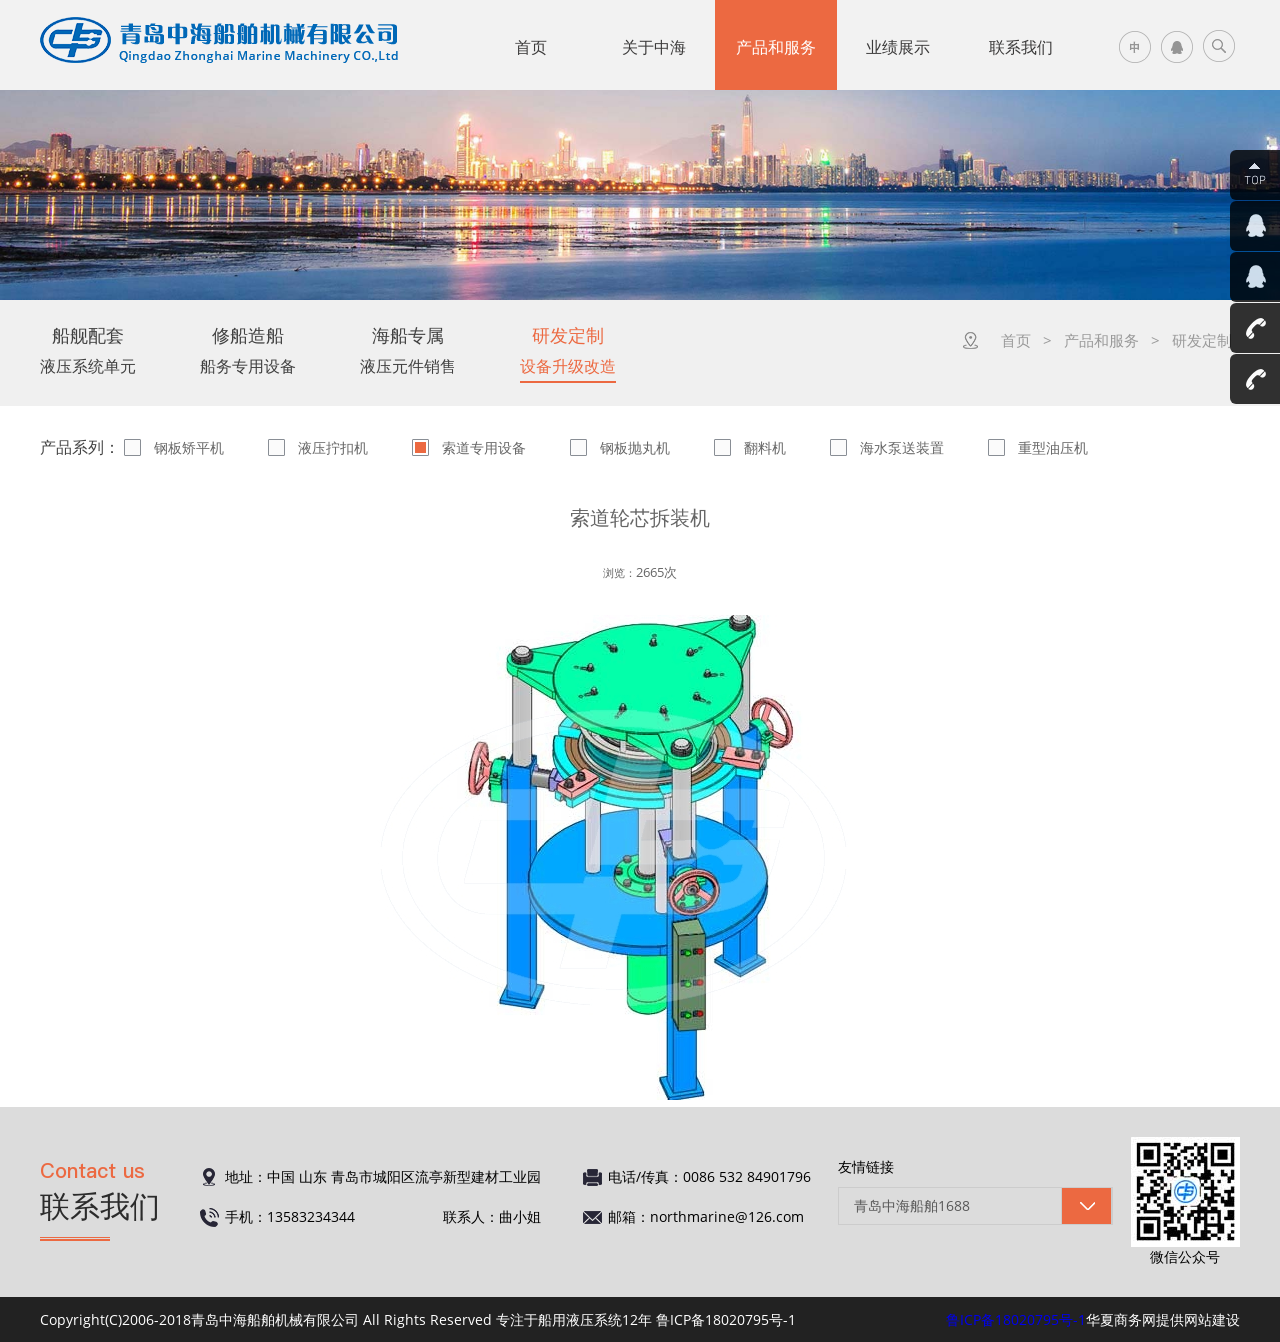  I want to click on 设备升级改造, so click(568, 350).